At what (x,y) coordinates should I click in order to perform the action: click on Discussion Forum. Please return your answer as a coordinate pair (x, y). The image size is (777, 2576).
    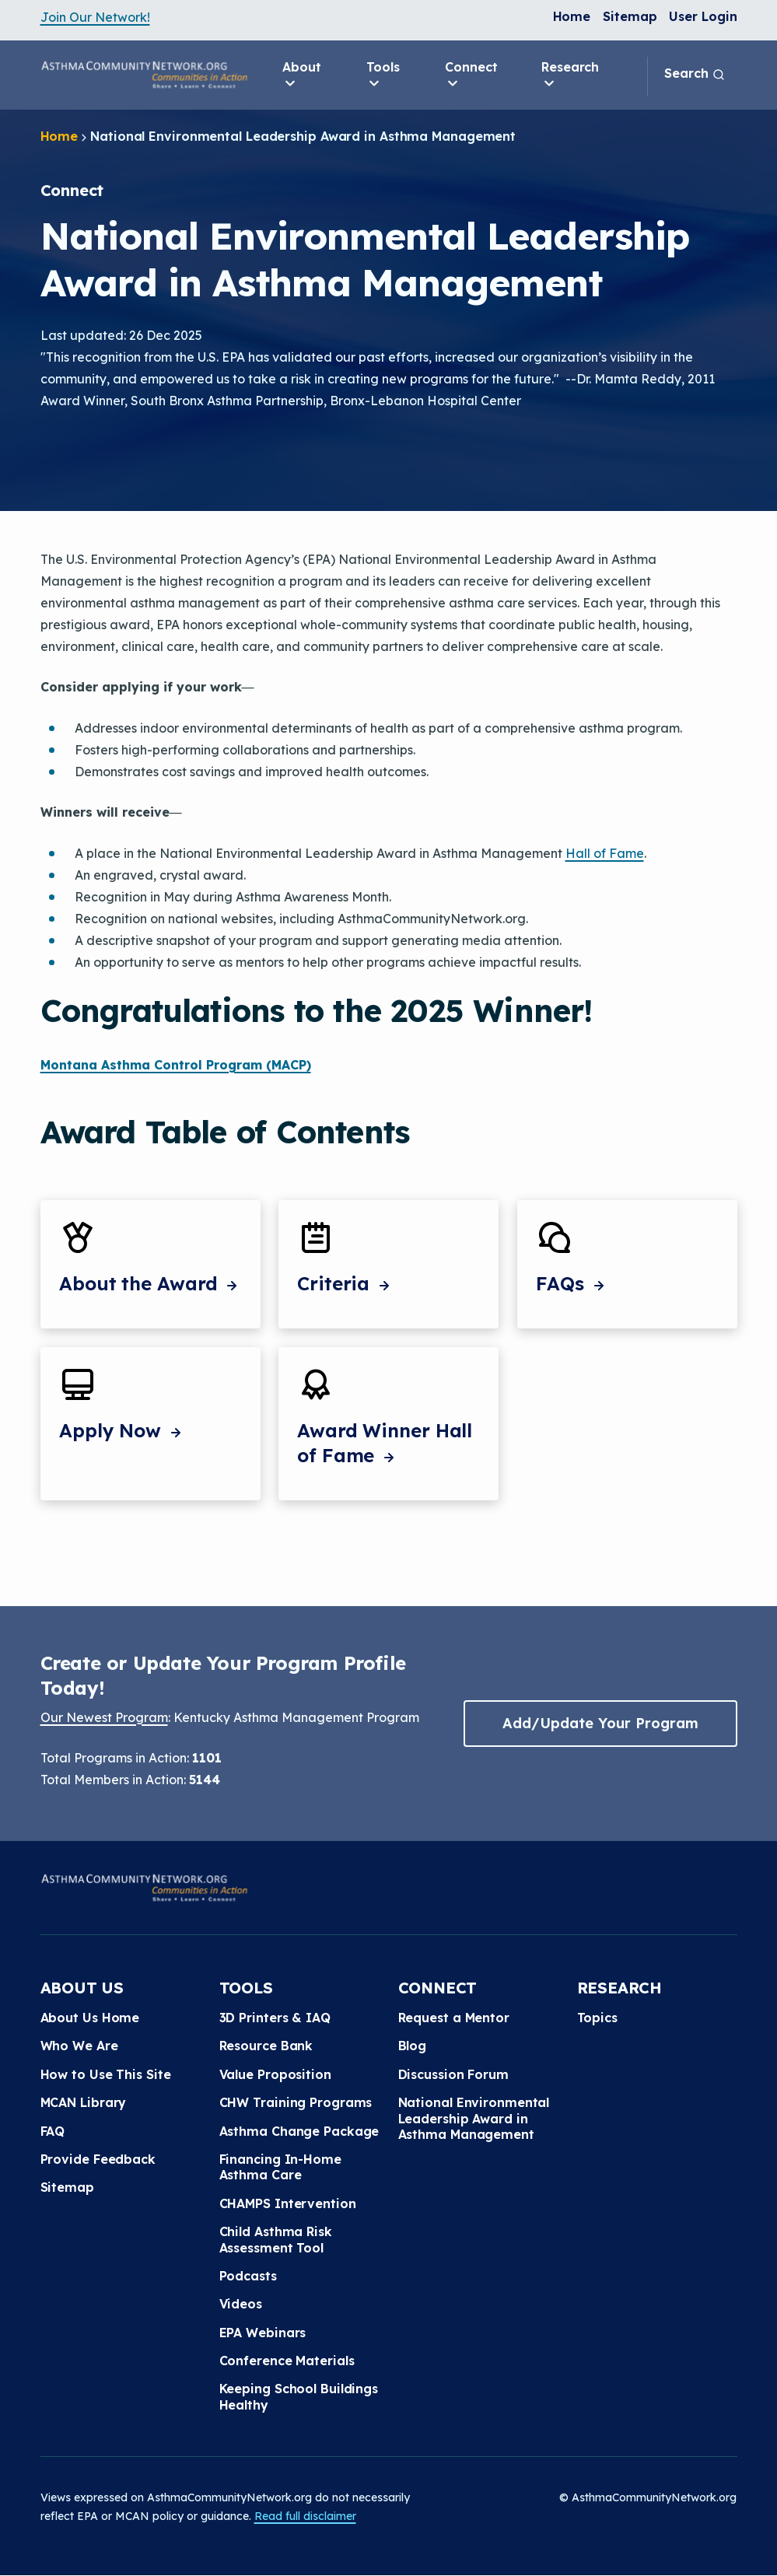
    Looking at the image, I should click on (453, 2074).